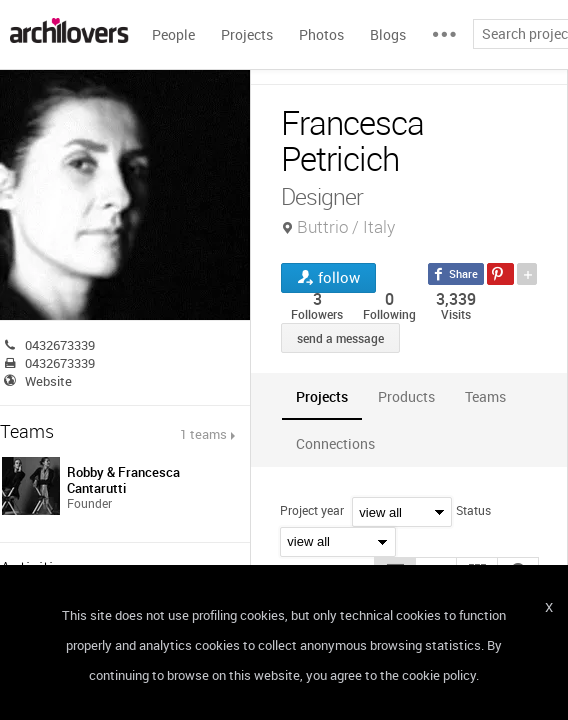 The width and height of the screenshot is (568, 720). Describe the element at coordinates (312, 510) in the screenshot. I see `Project year` at that location.